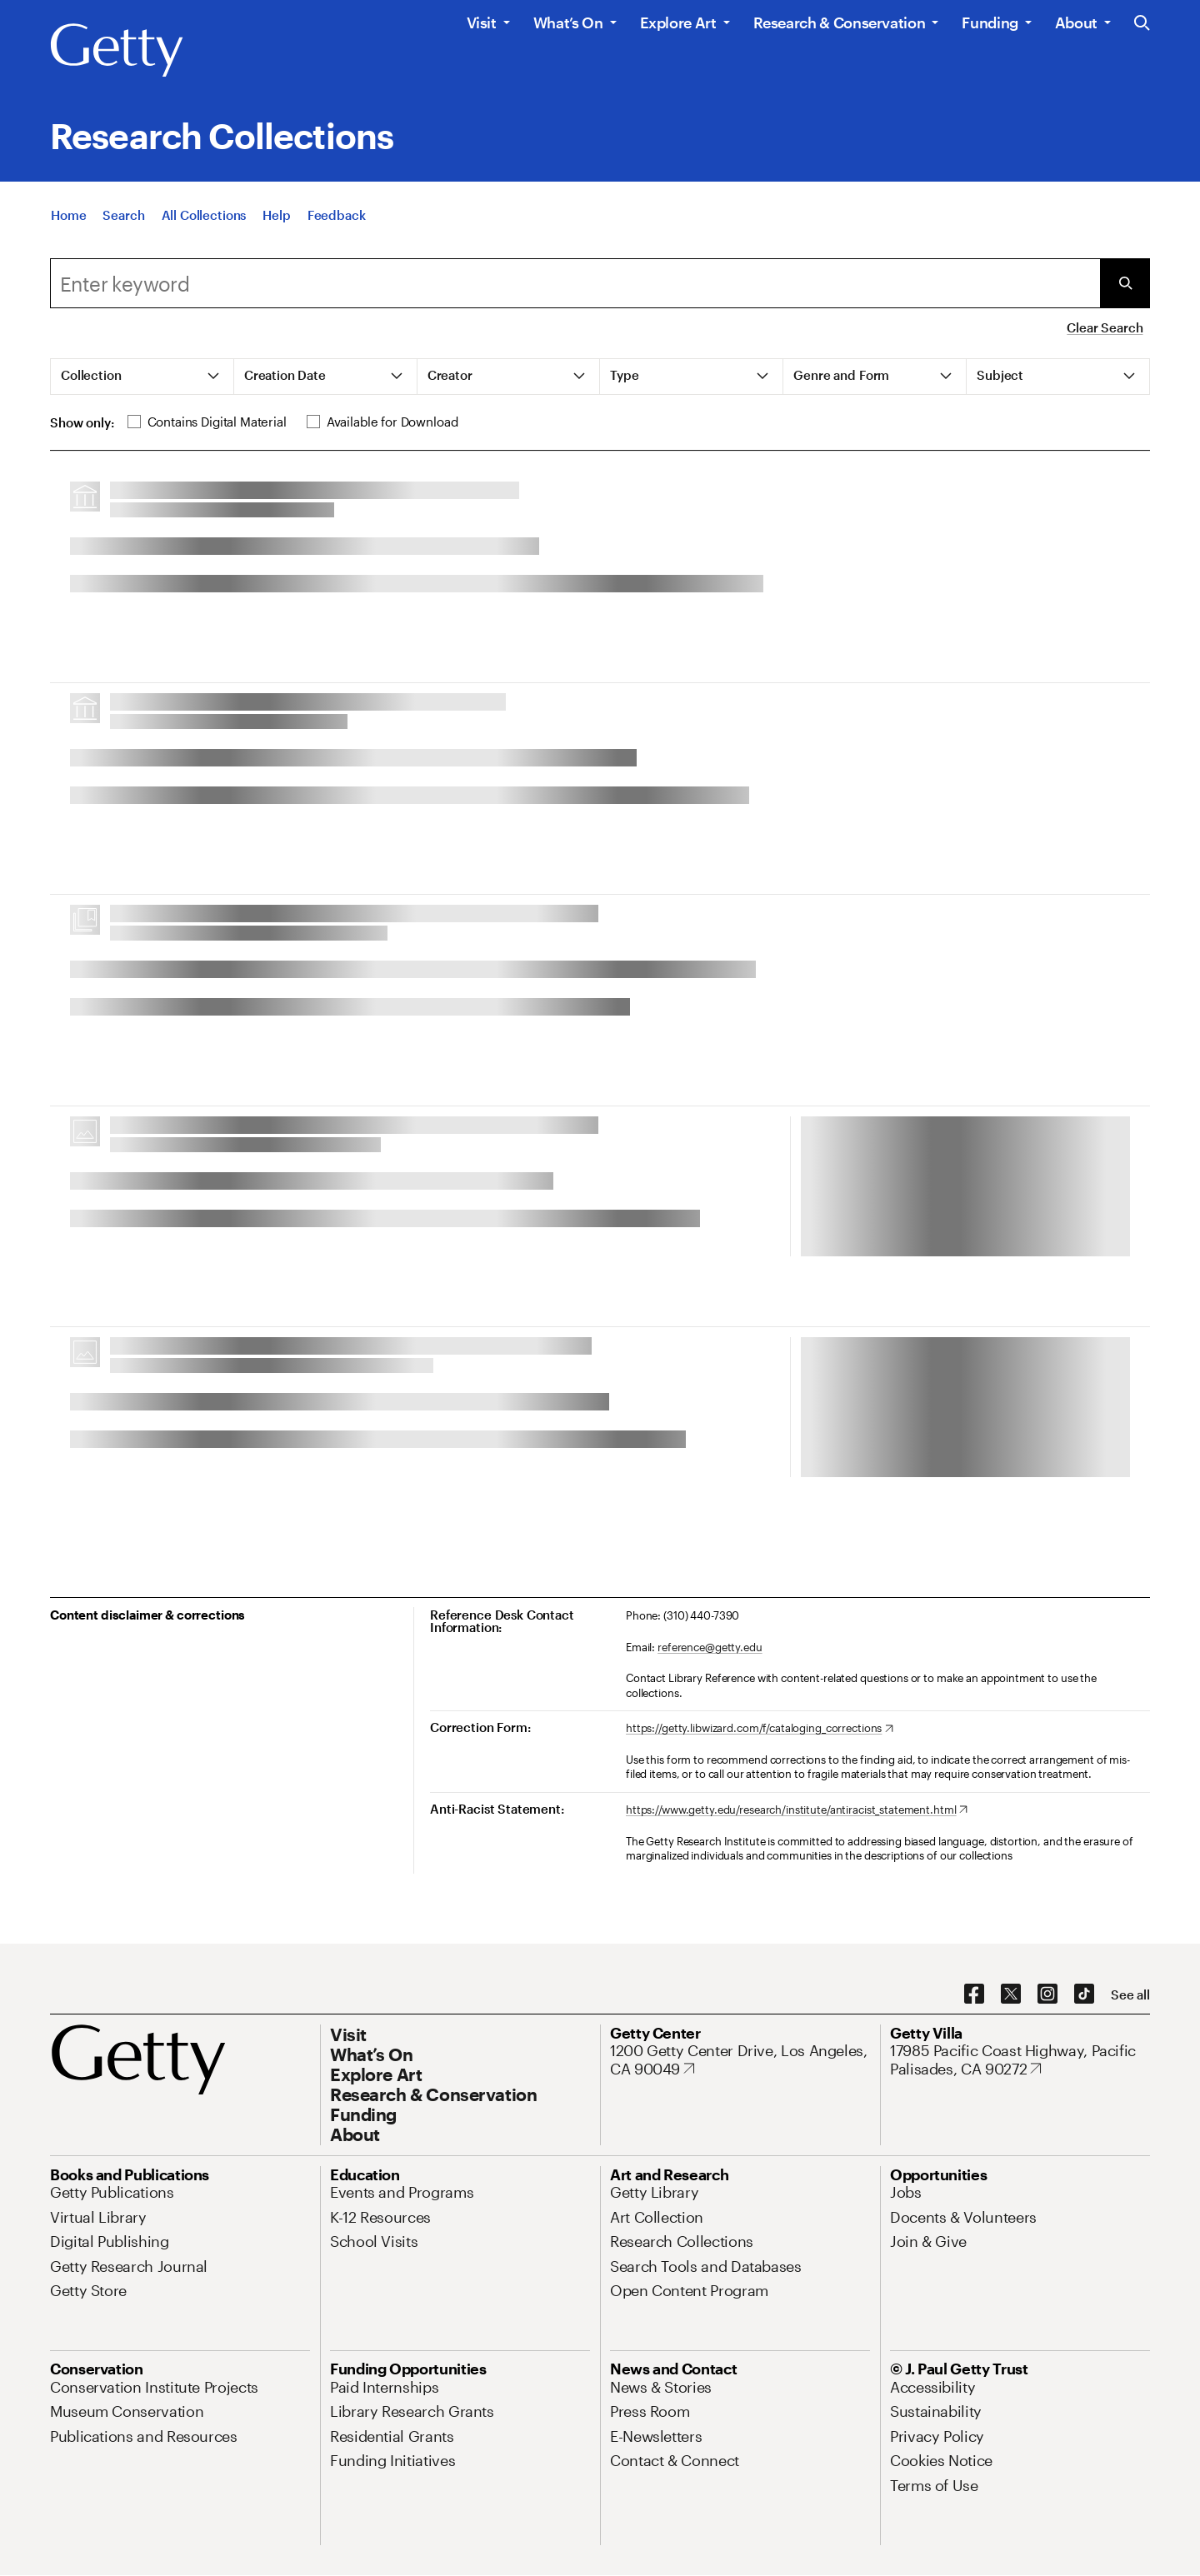  Describe the element at coordinates (1104, 327) in the screenshot. I see `Clear Search` at that location.